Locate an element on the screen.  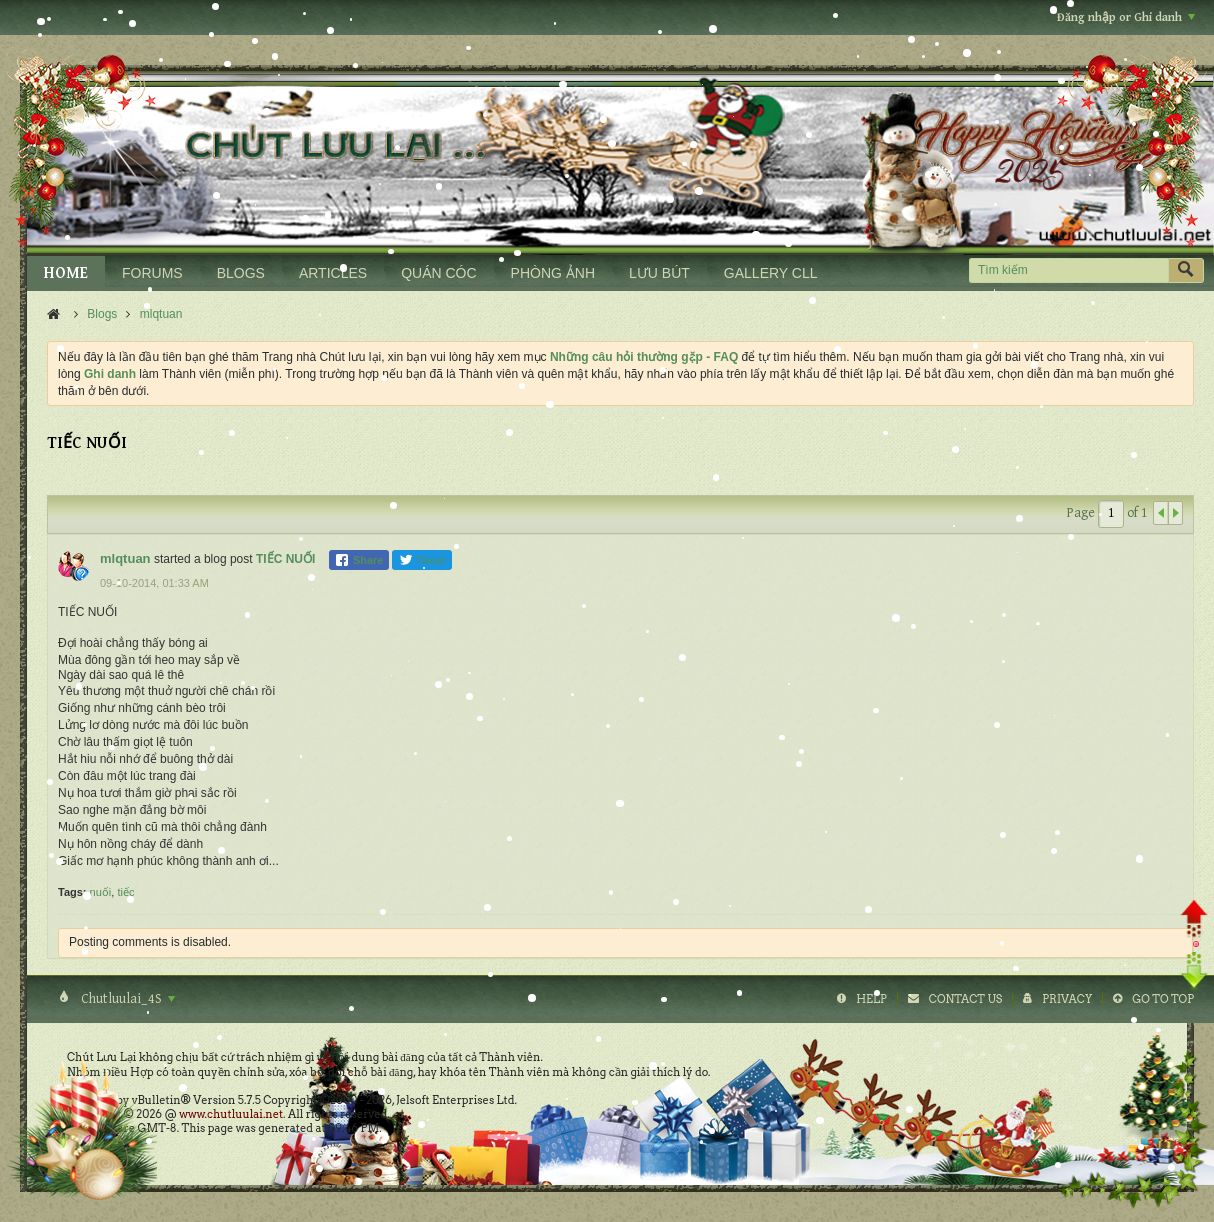
HOME is located at coordinates (66, 273).